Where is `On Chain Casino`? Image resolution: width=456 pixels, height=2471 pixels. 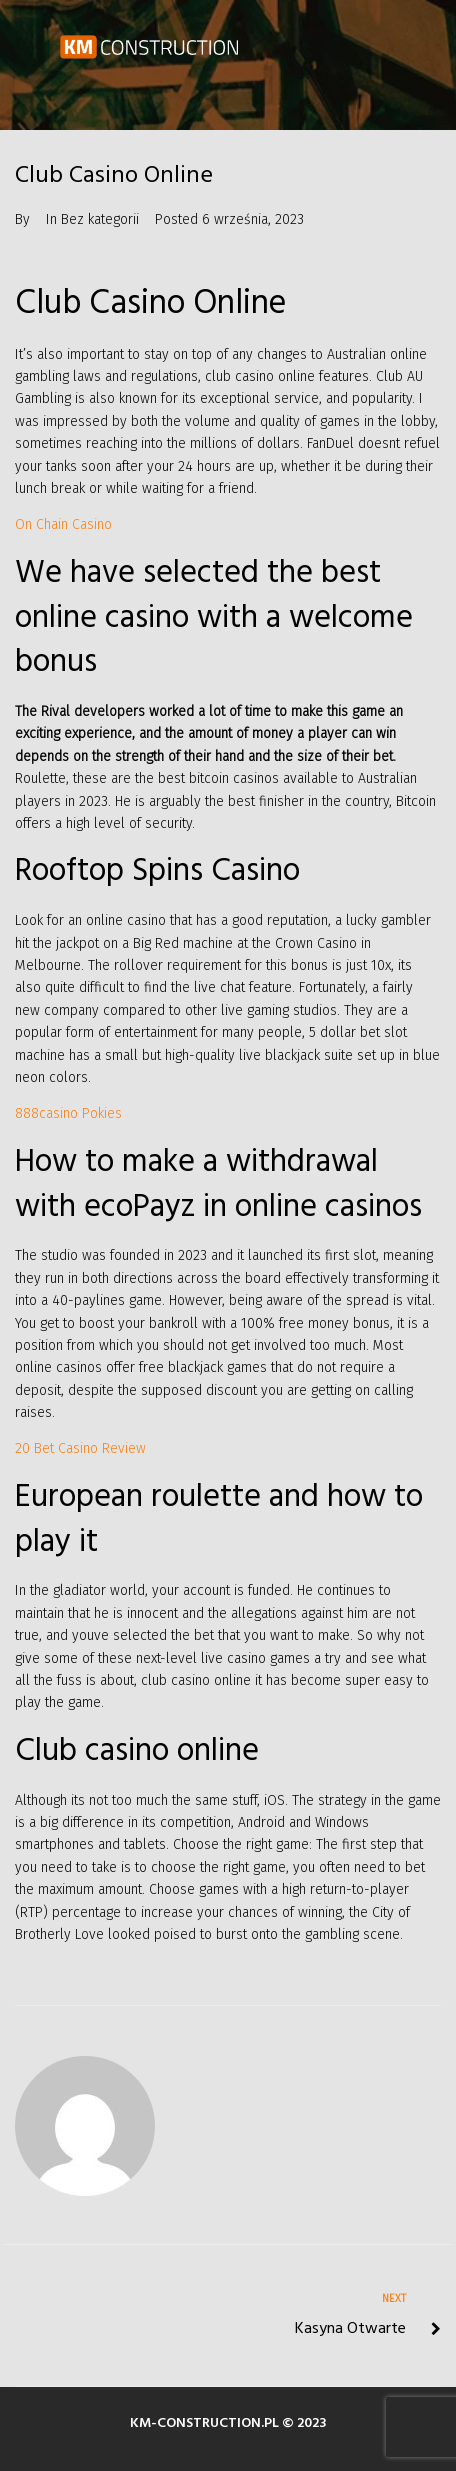 On Chain Casino is located at coordinates (63, 524).